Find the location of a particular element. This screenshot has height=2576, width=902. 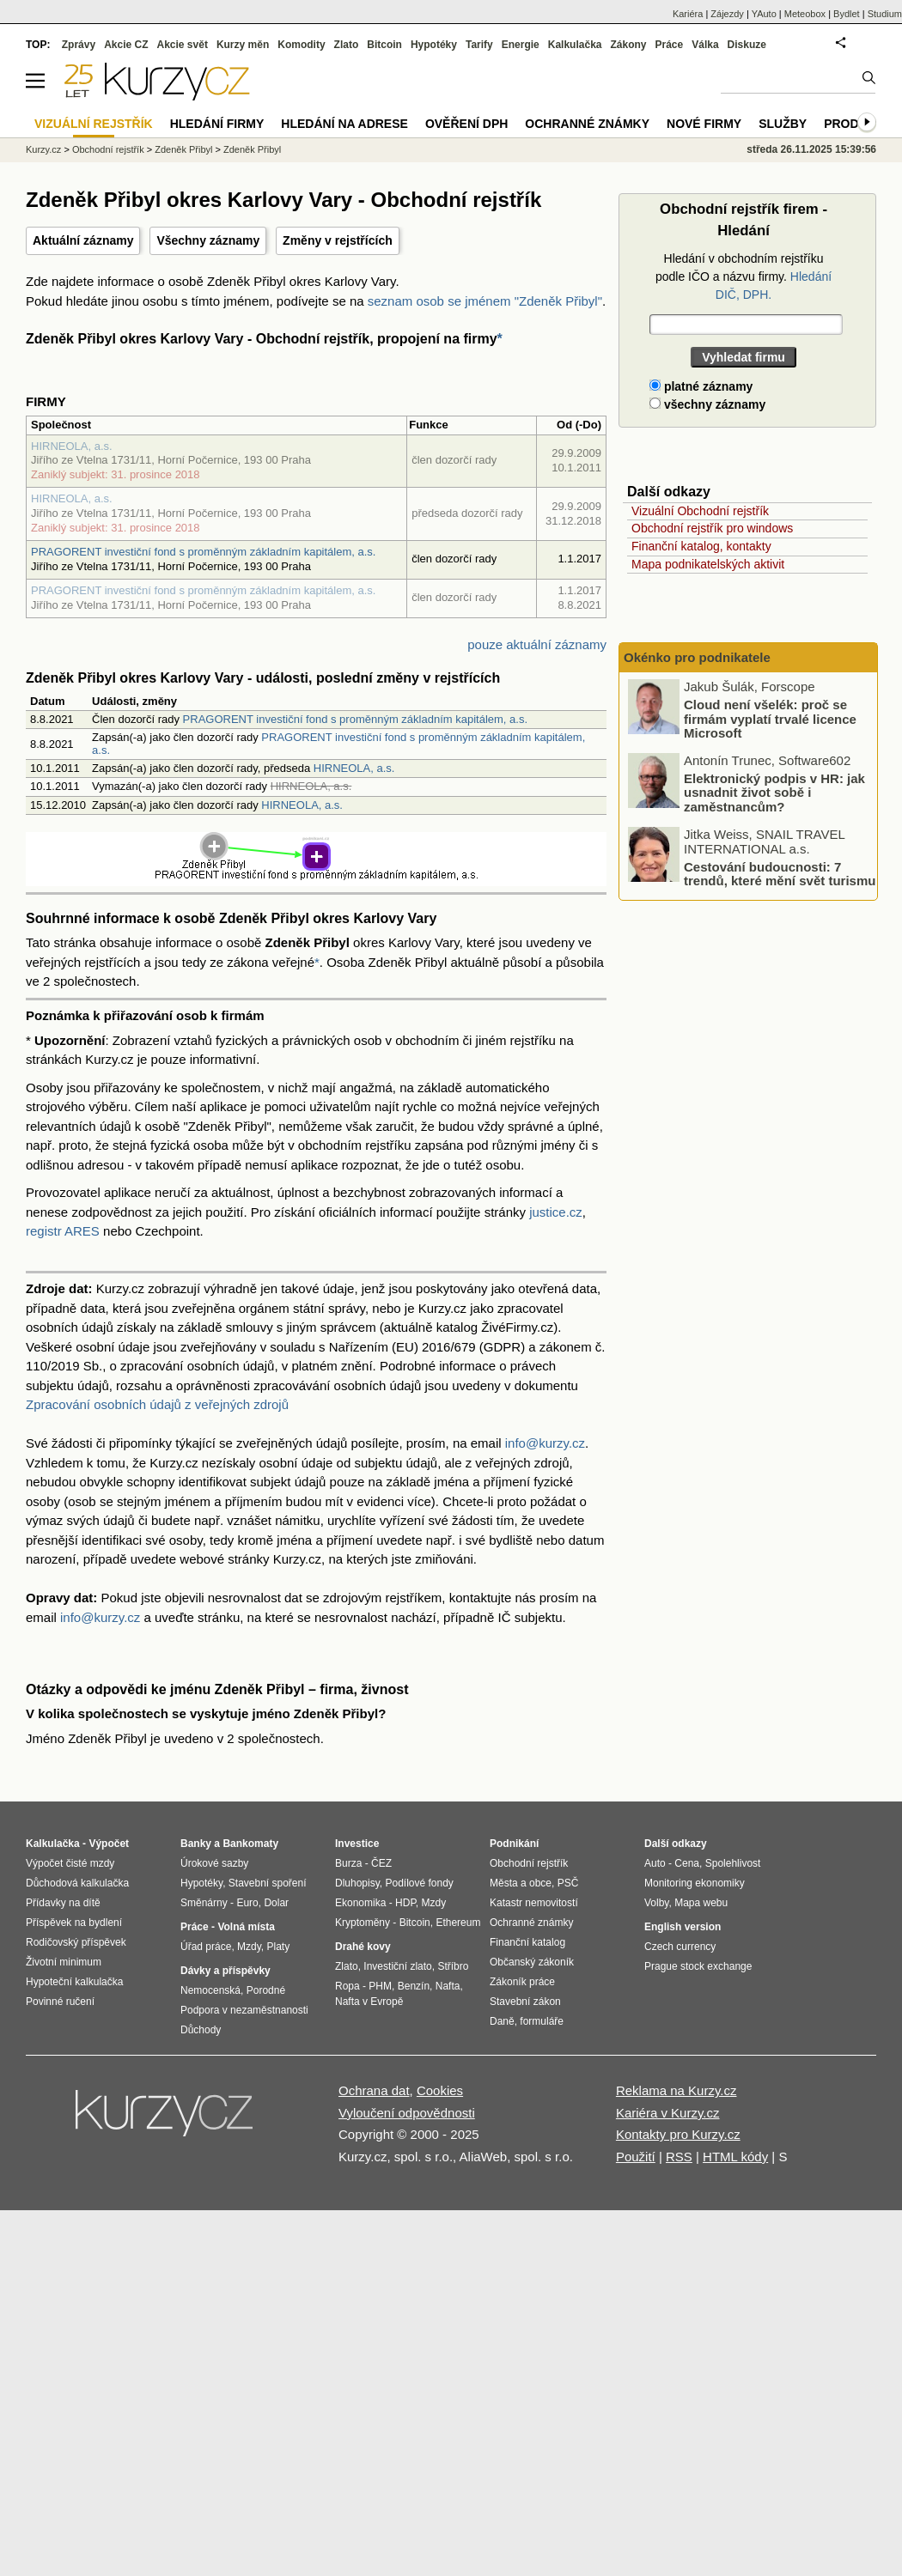

Zájezdy is located at coordinates (727, 14).